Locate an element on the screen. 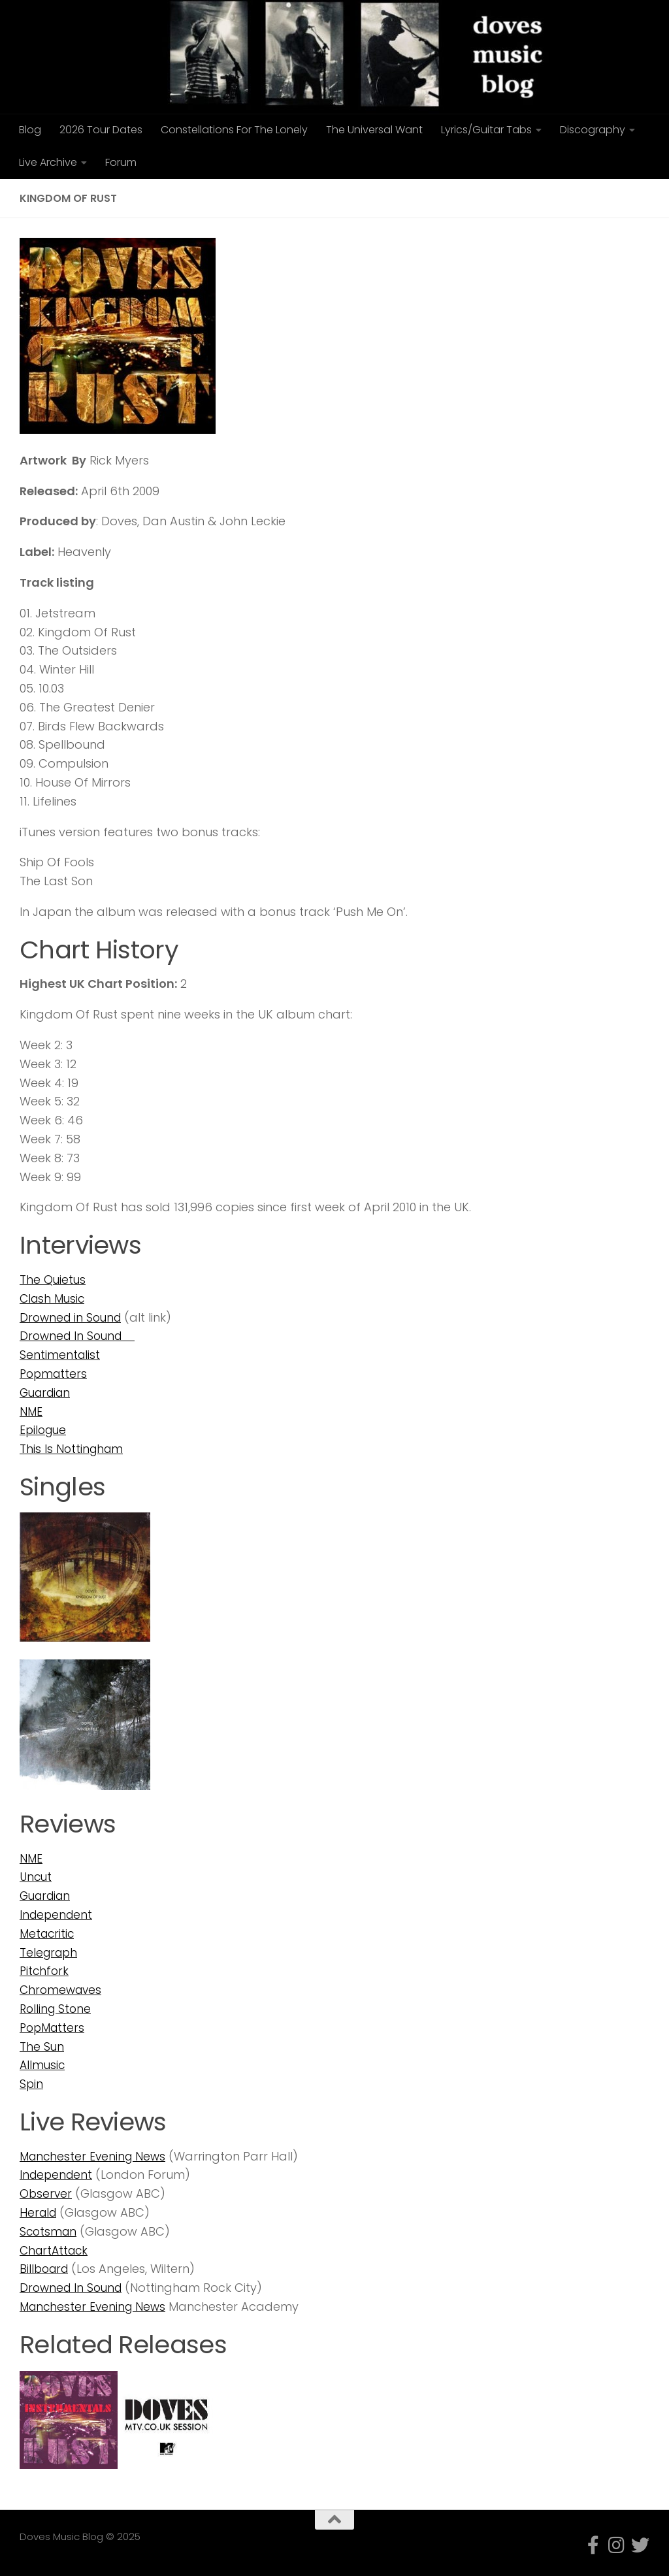 The width and height of the screenshot is (669, 2576). Telegraph is located at coordinates (50, 1952).